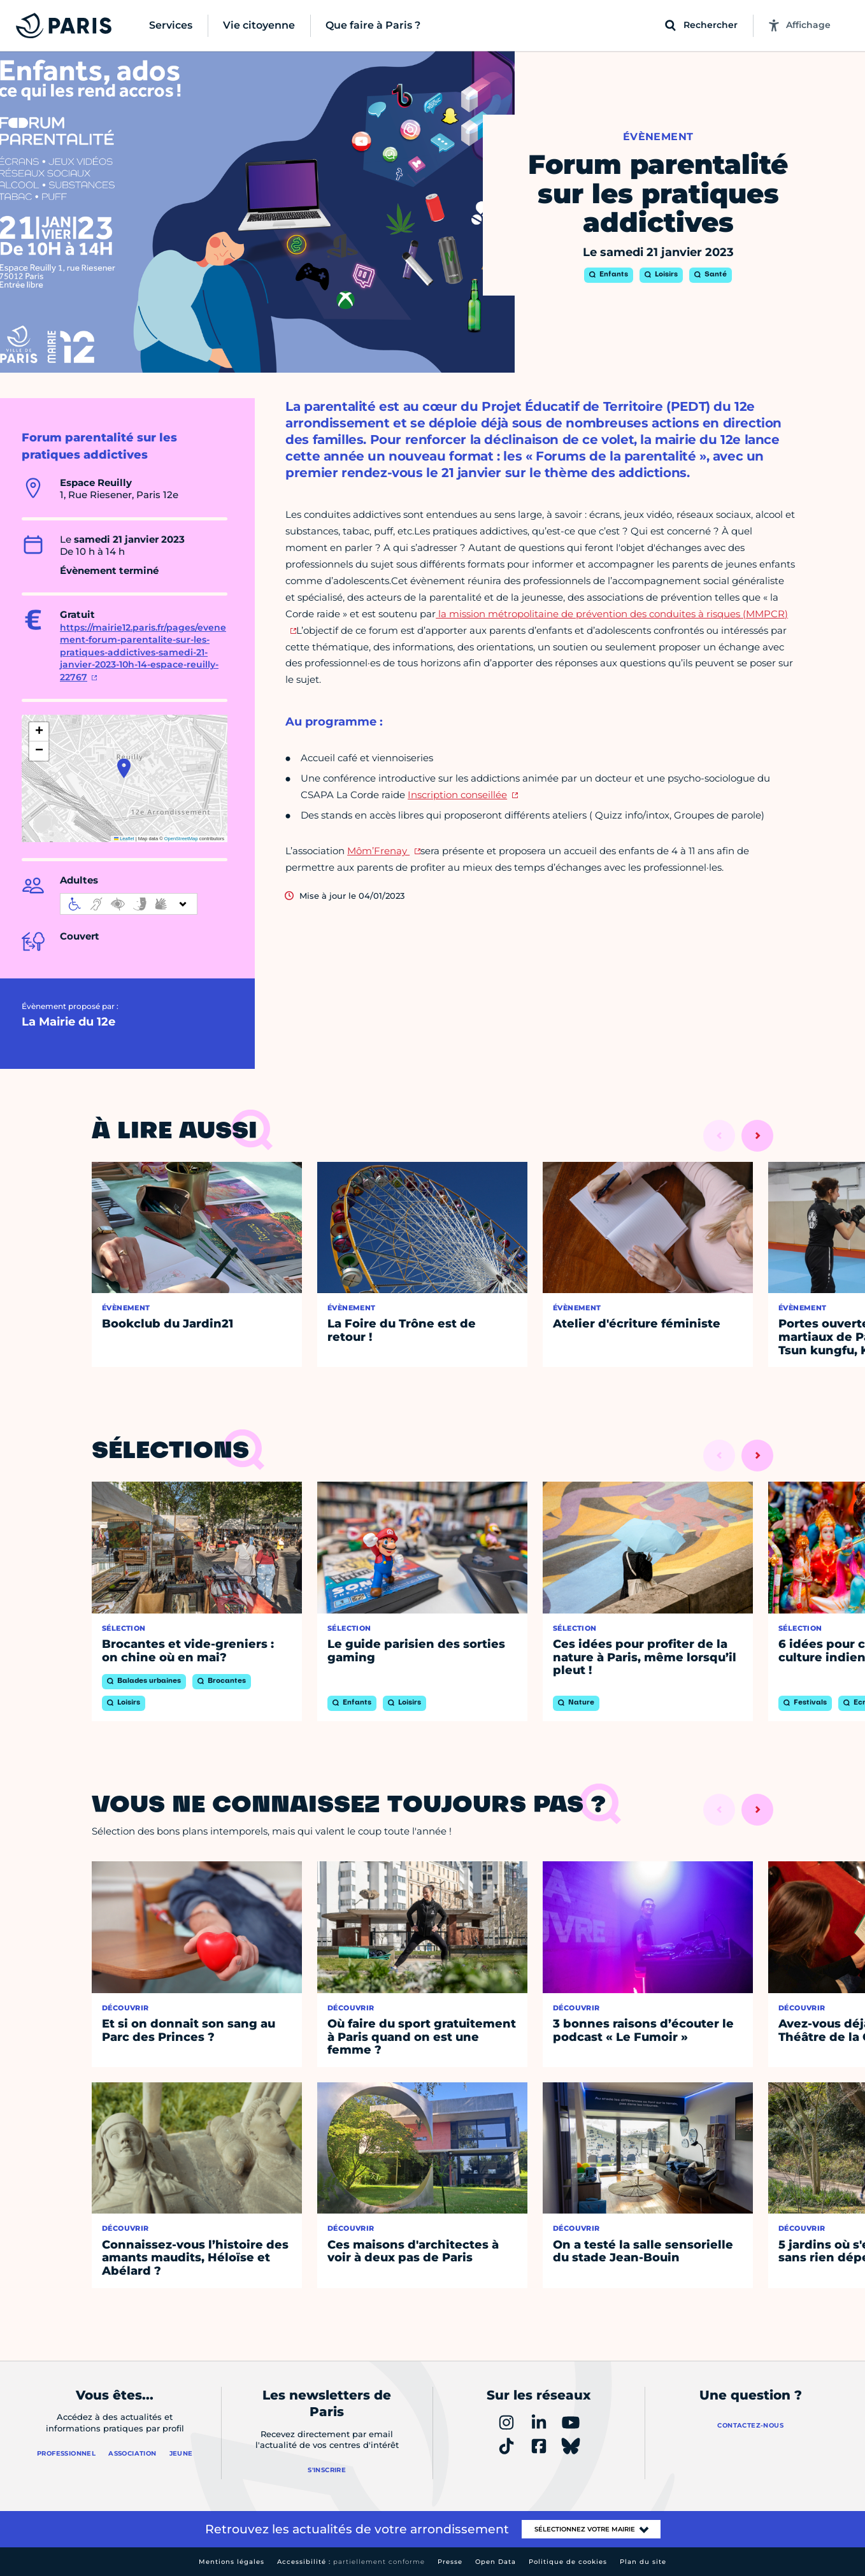 The height and width of the screenshot is (2576, 865). What do you see at coordinates (495, 2562) in the screenshot?
I see `Open Data` at bounding box center [495, 2562].